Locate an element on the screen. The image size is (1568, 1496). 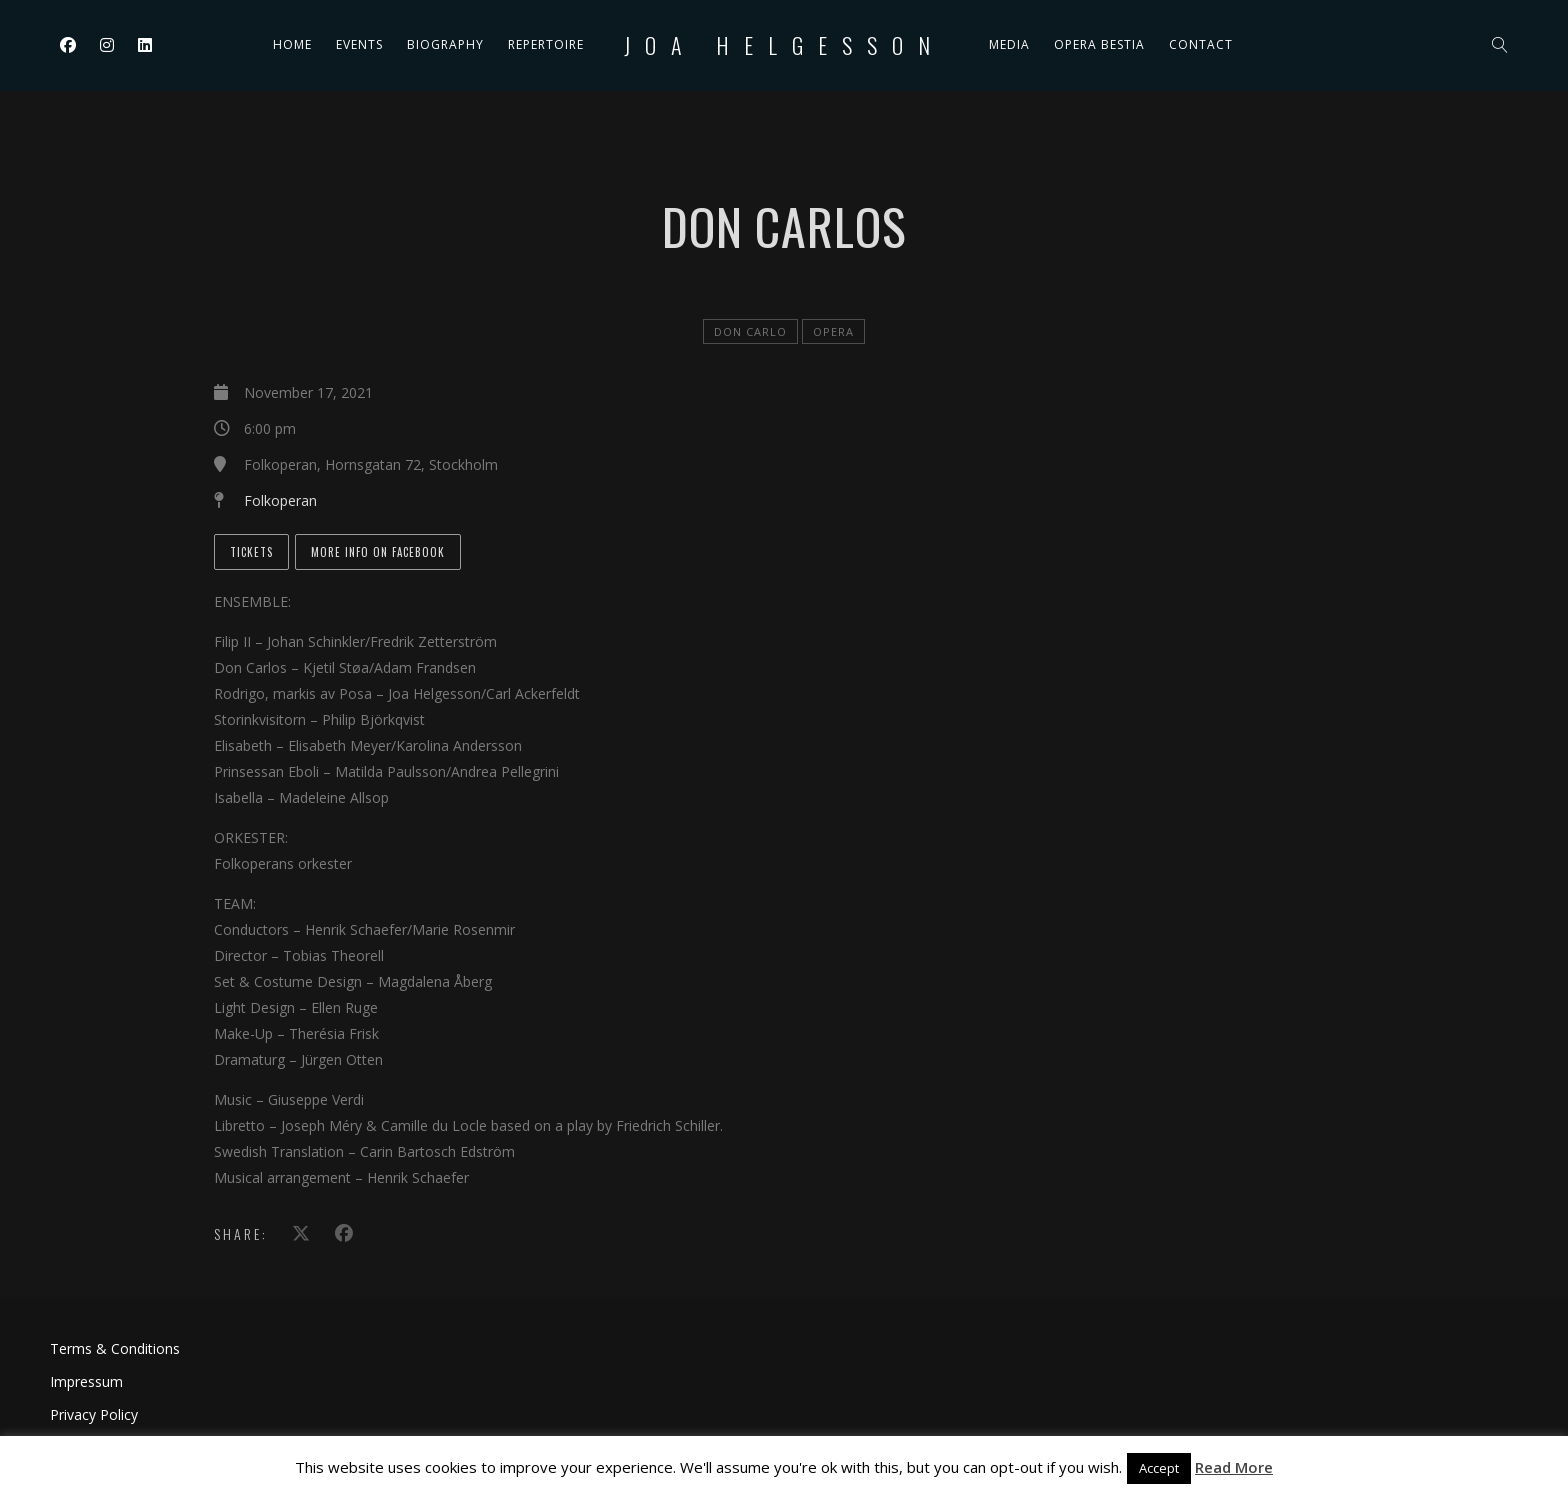
Contact is located at coordinates (1201, 44).